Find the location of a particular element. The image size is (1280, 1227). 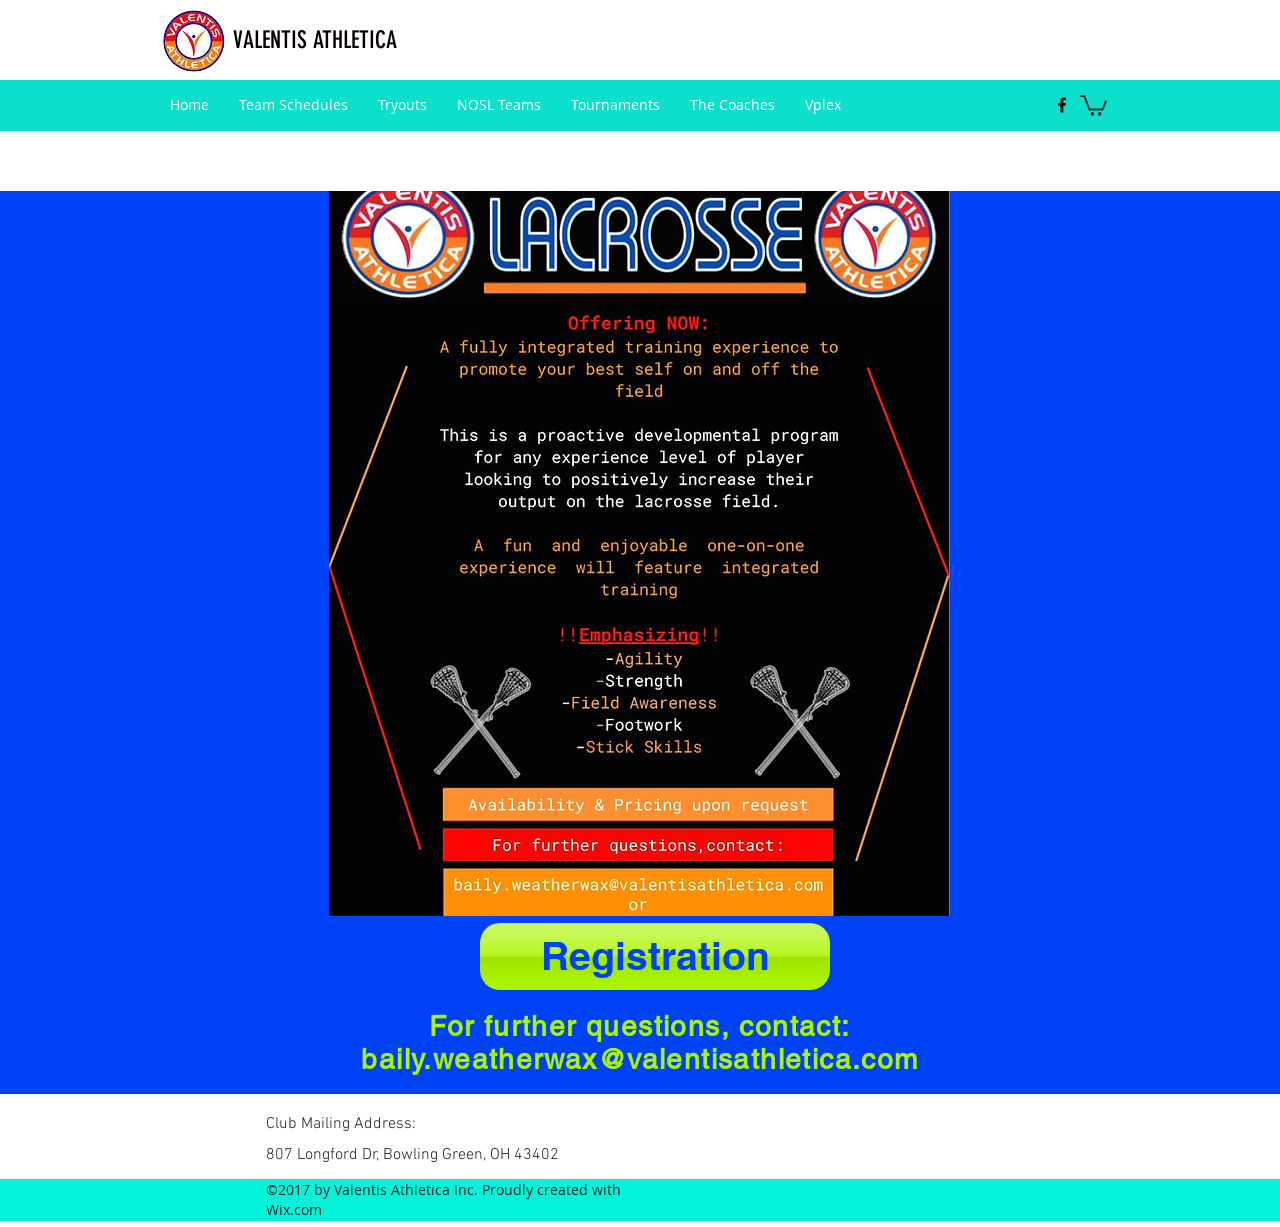

[facebook] is located at coordinates (1062, 105).